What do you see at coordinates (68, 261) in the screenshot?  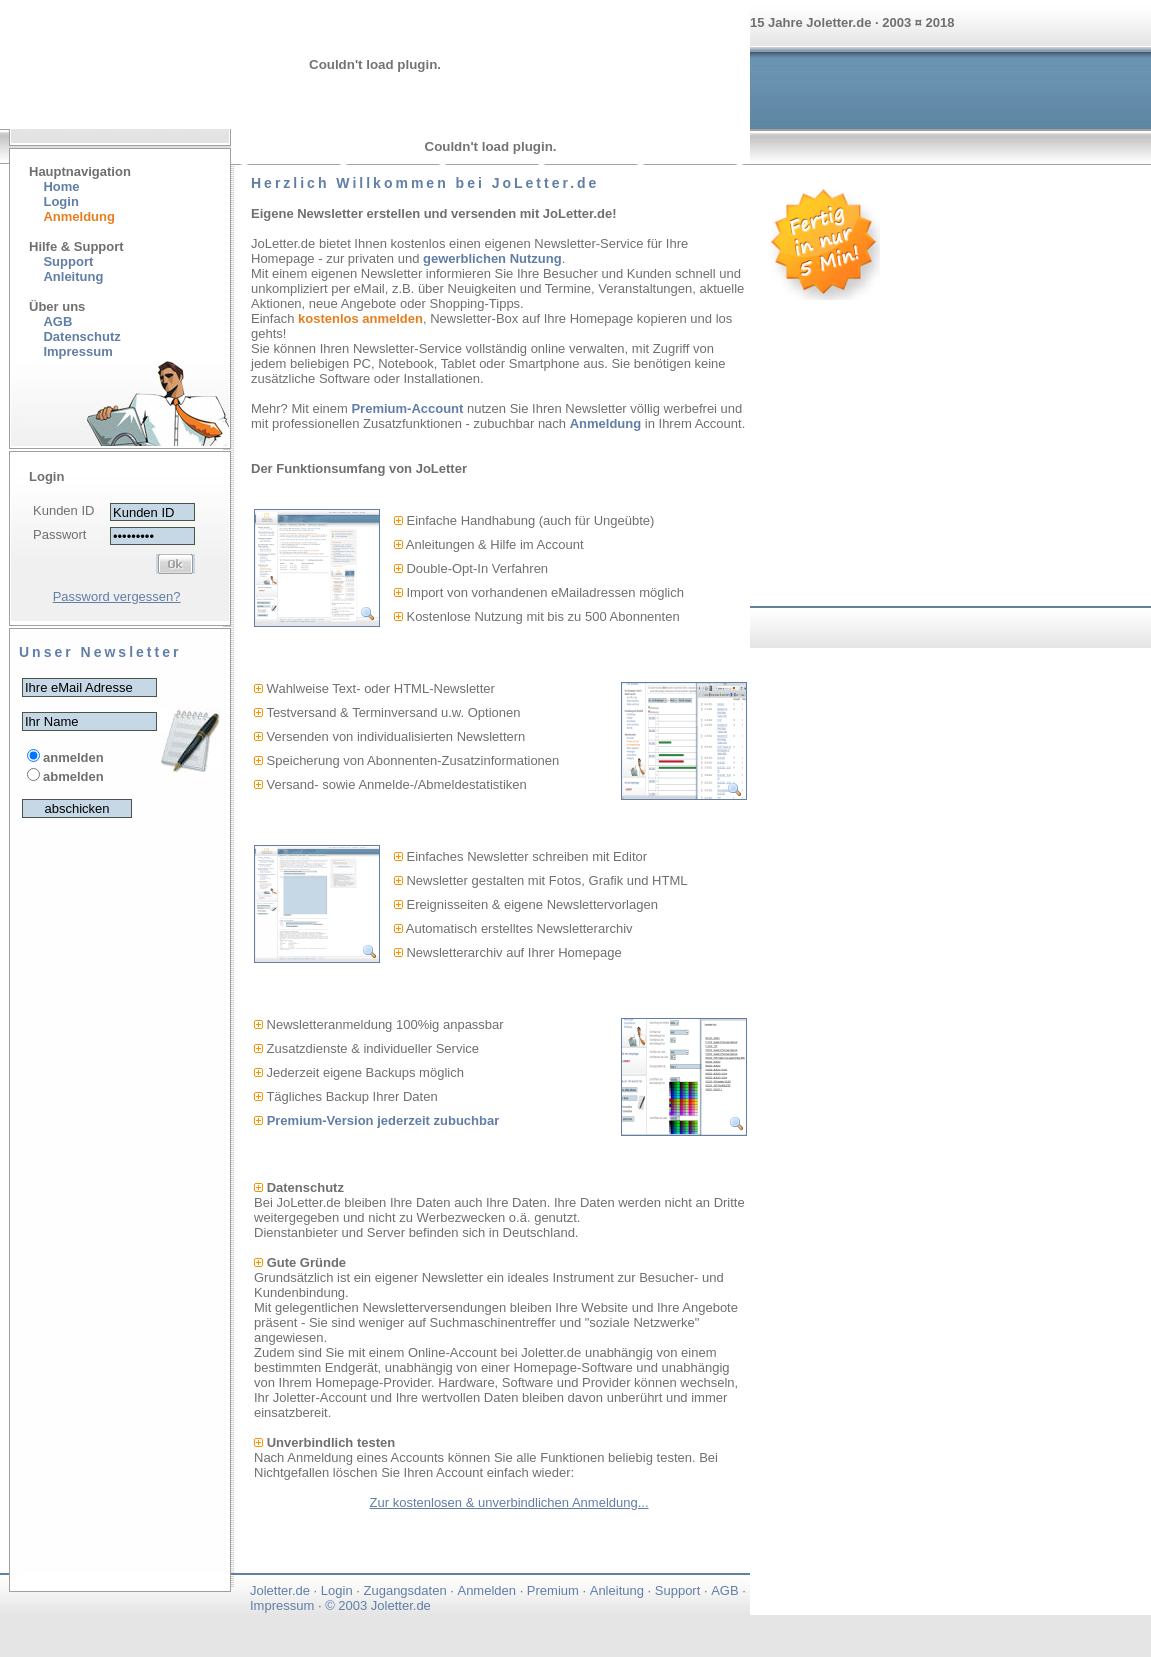 I see `Support` at bounding box center [68, 261].